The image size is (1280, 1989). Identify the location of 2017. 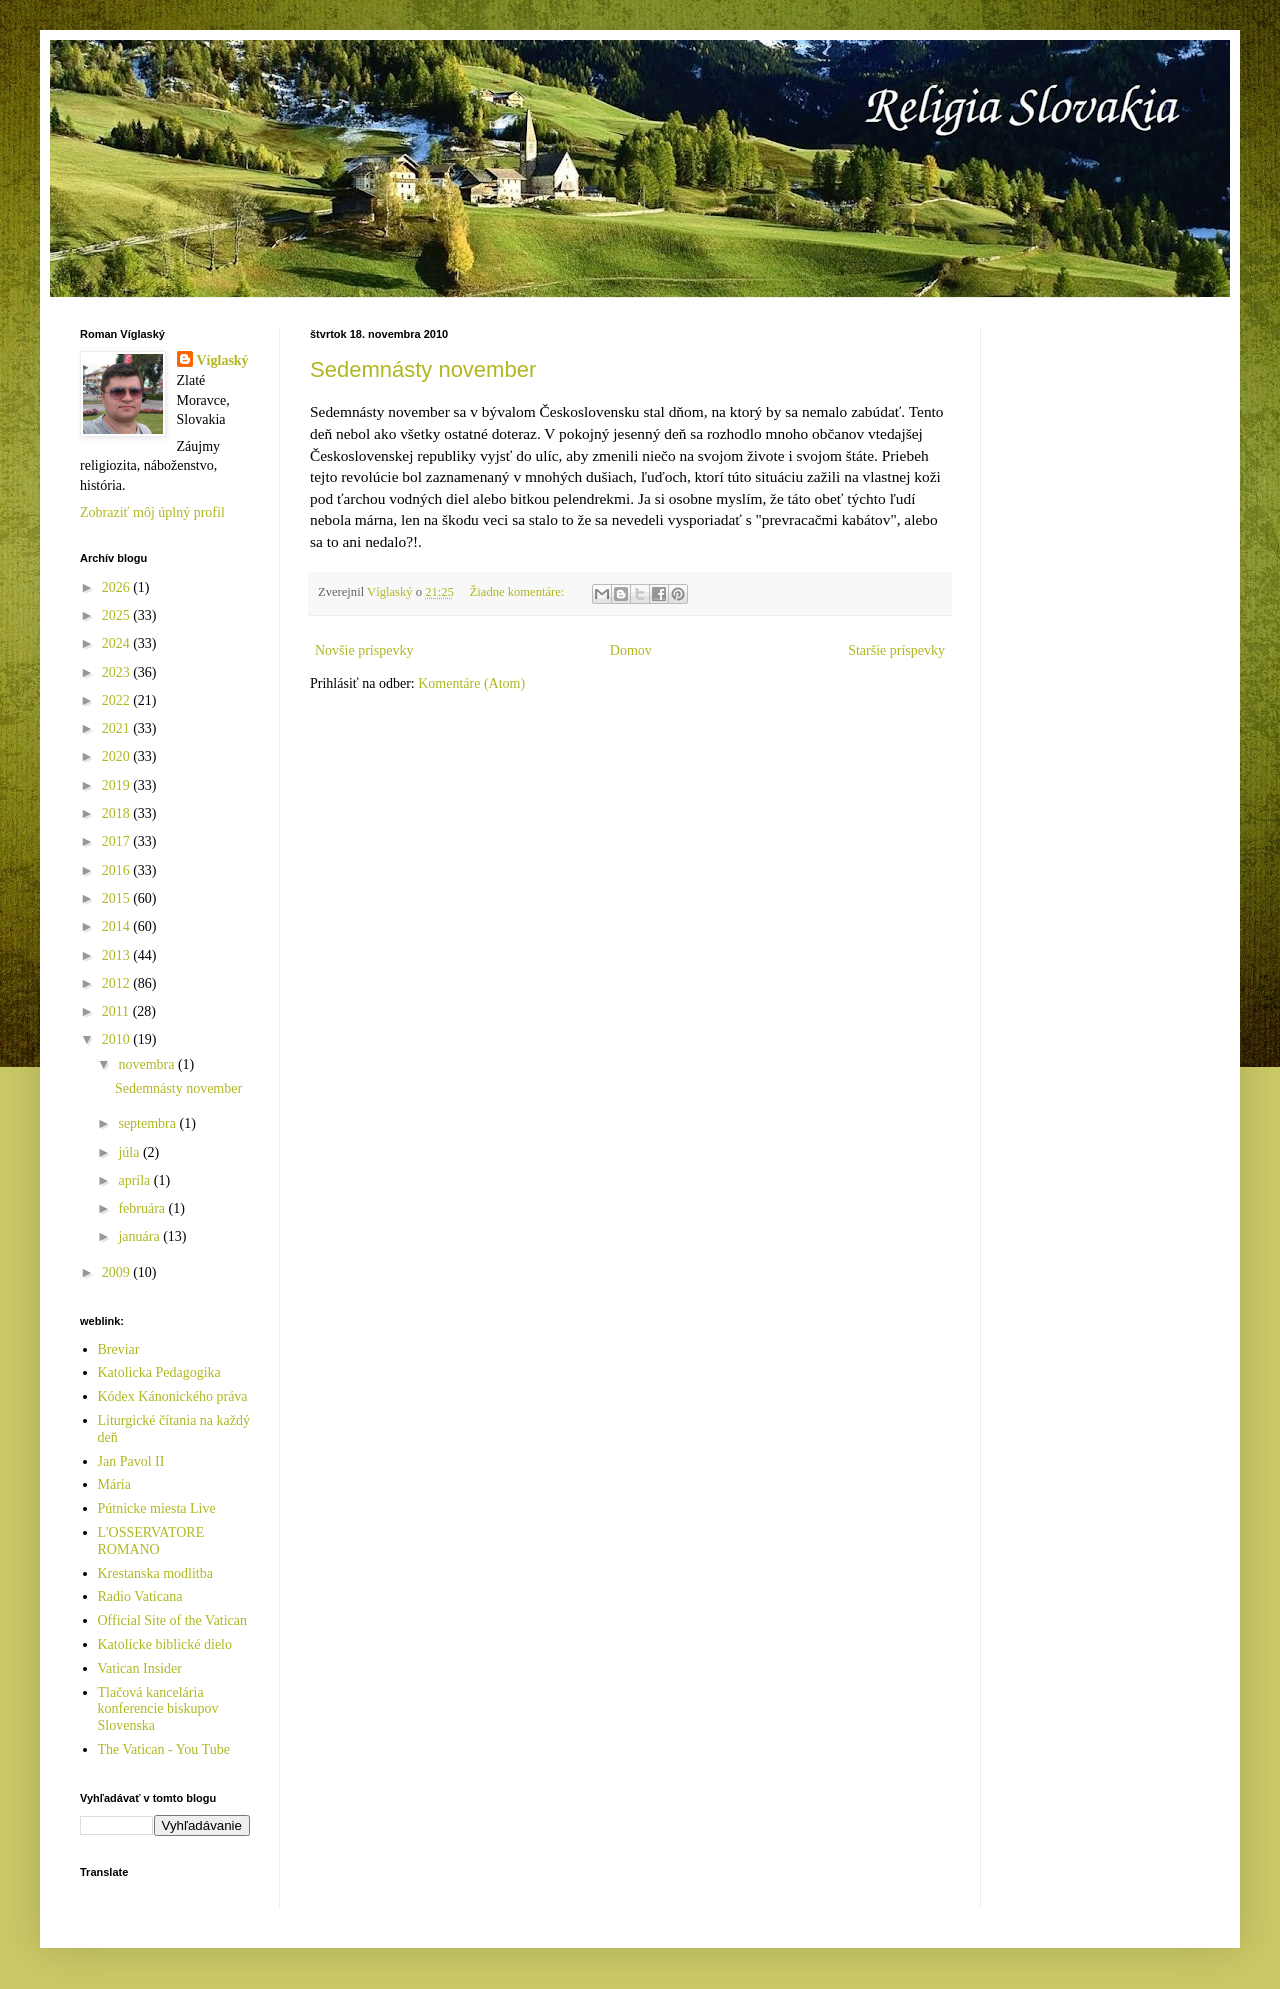
(118, 841).